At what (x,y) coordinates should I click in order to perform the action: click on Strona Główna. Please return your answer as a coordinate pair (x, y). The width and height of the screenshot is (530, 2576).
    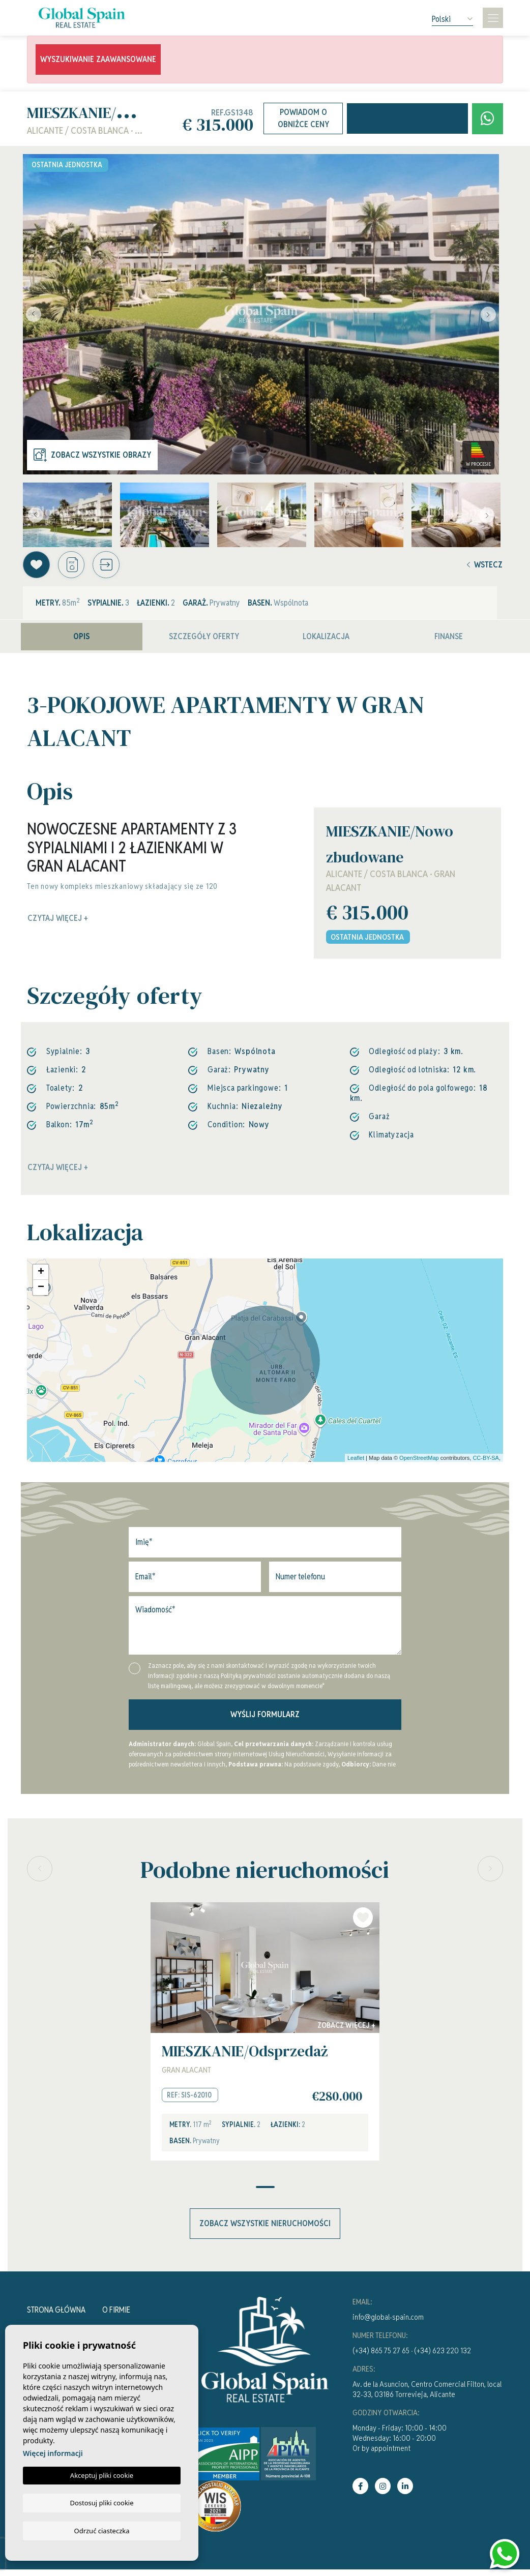
    Looking at the image, I should click on (56, 2316).